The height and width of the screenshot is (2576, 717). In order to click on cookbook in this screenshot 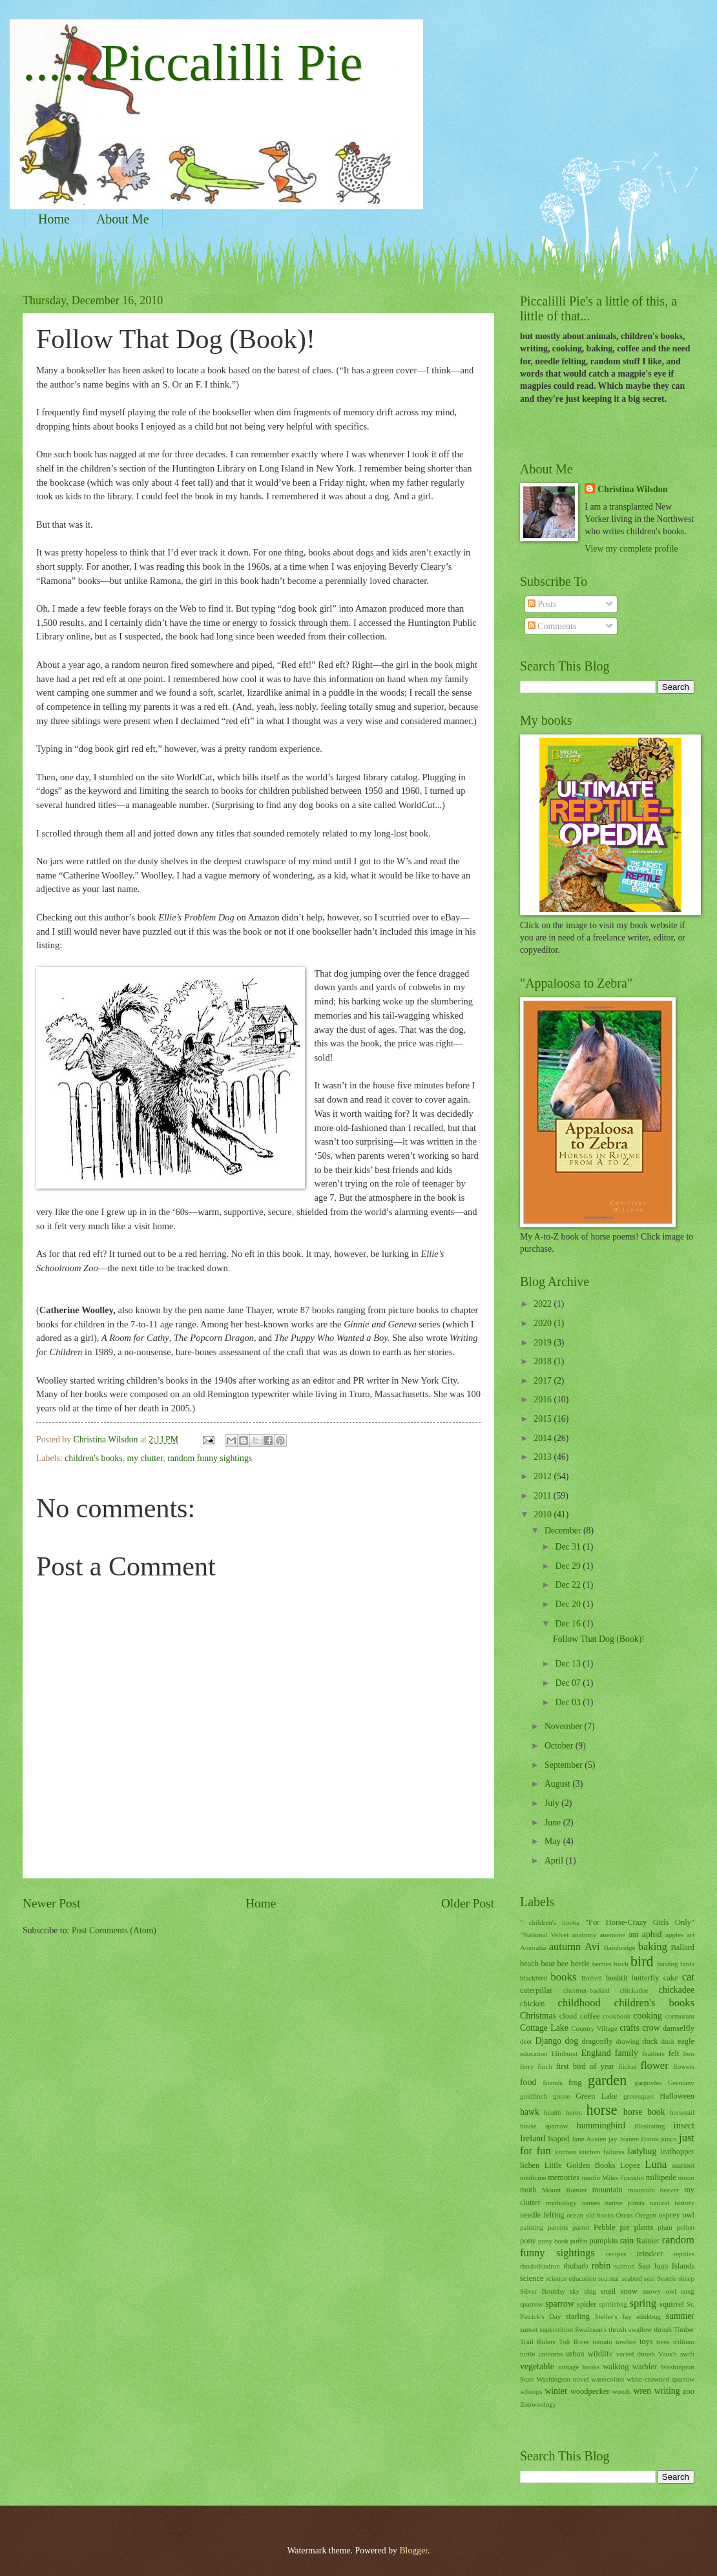, I will do `click(617, 2016)`.